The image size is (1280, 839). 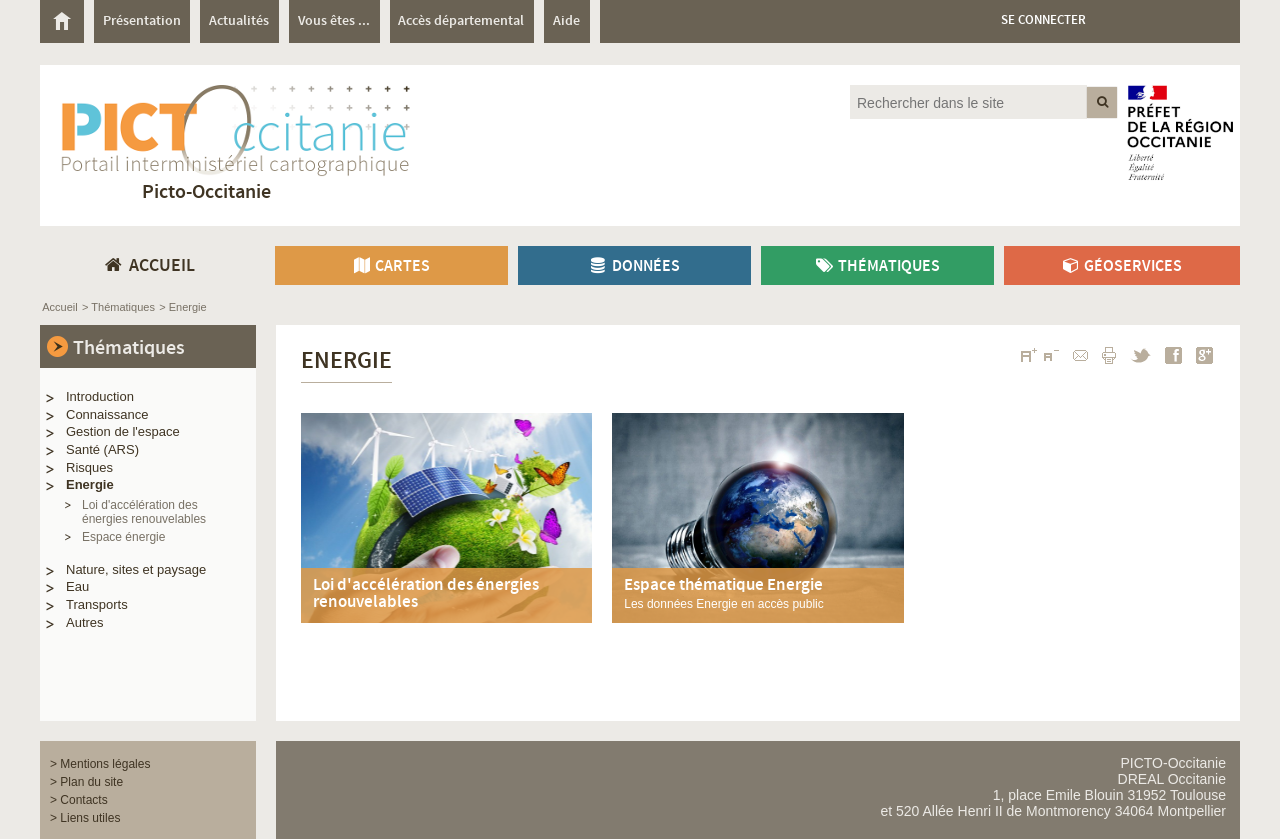 I want to click on [menuitem], so click(x=67, y=21).